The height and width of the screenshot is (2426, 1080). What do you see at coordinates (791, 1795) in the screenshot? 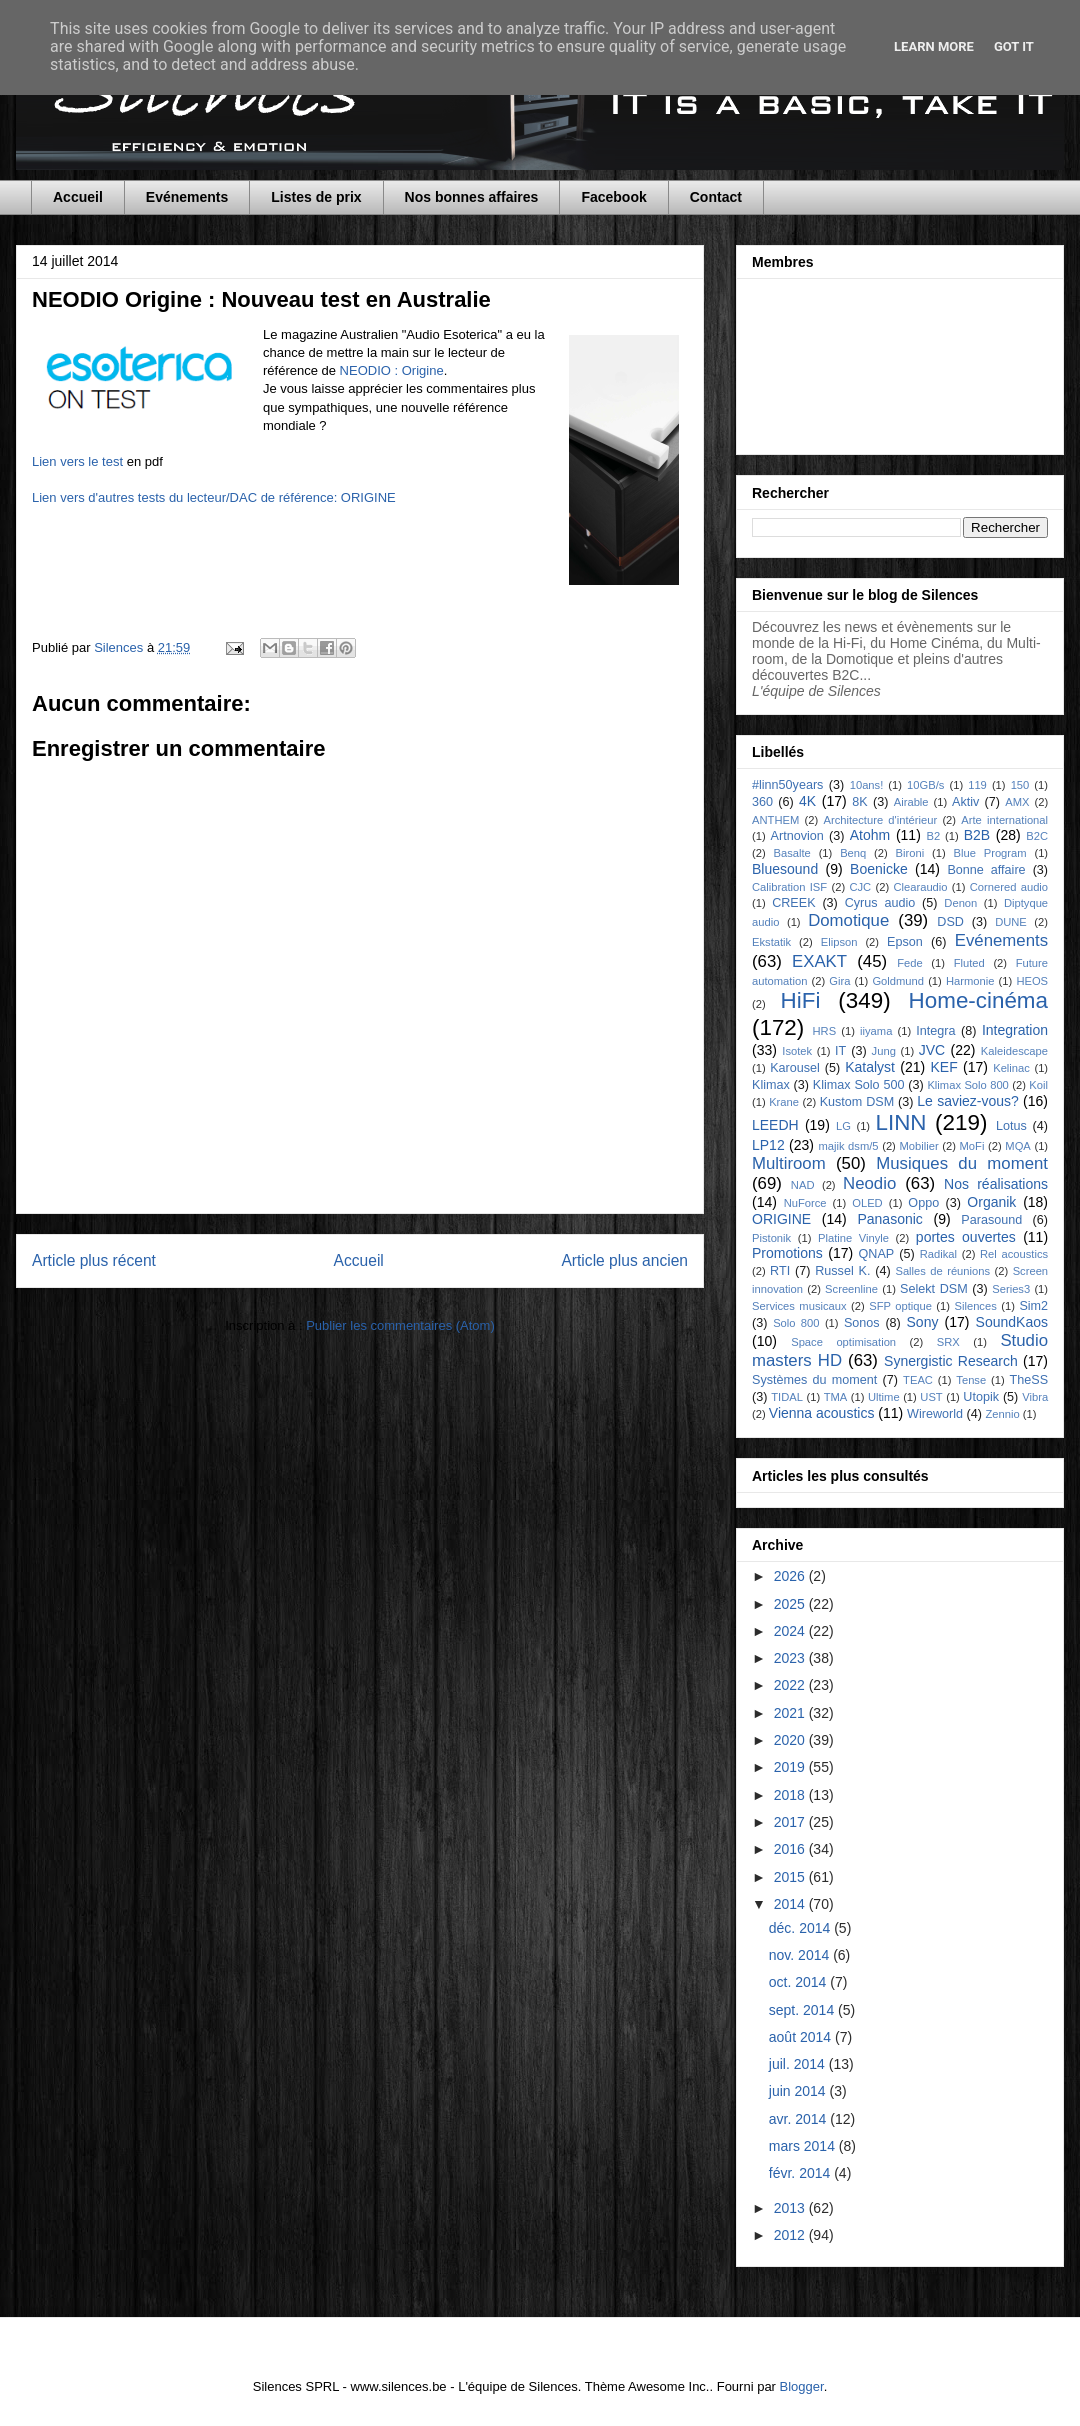
I see `2018` at bounding box center [791, 1795].